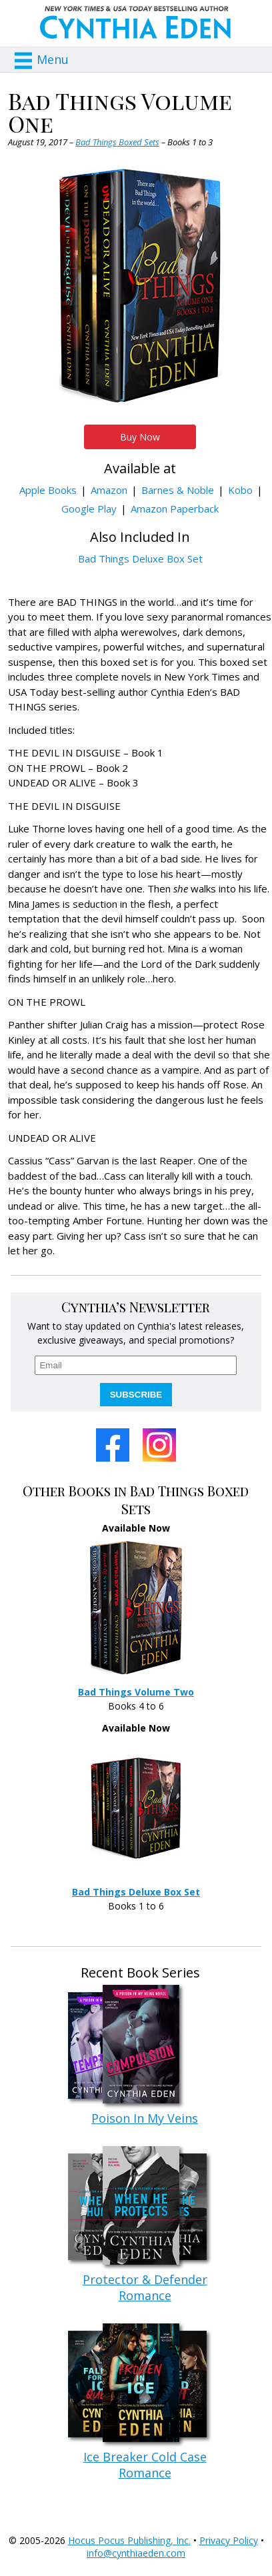 This screenshot has width=272, height=2576. What do you see at coordinates (175, 508) in the screenshot?
I see `Amazon Paperback` at bounding box center [175, 508].